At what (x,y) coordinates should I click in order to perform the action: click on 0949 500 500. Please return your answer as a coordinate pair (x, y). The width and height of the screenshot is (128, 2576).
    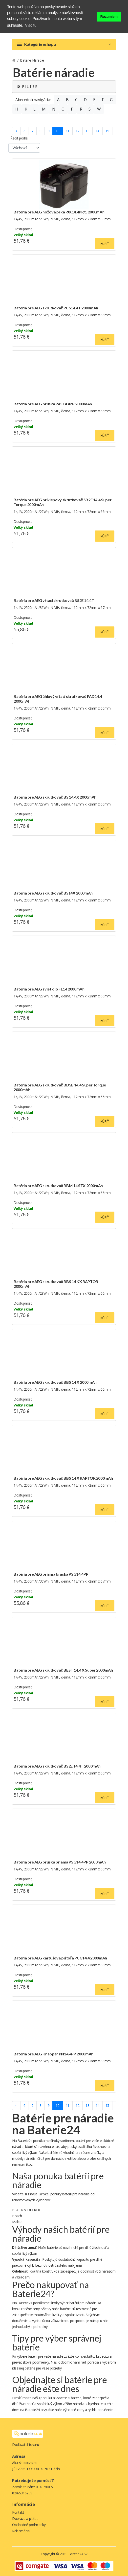
    Looking at the image, I should click on (46, 2486).